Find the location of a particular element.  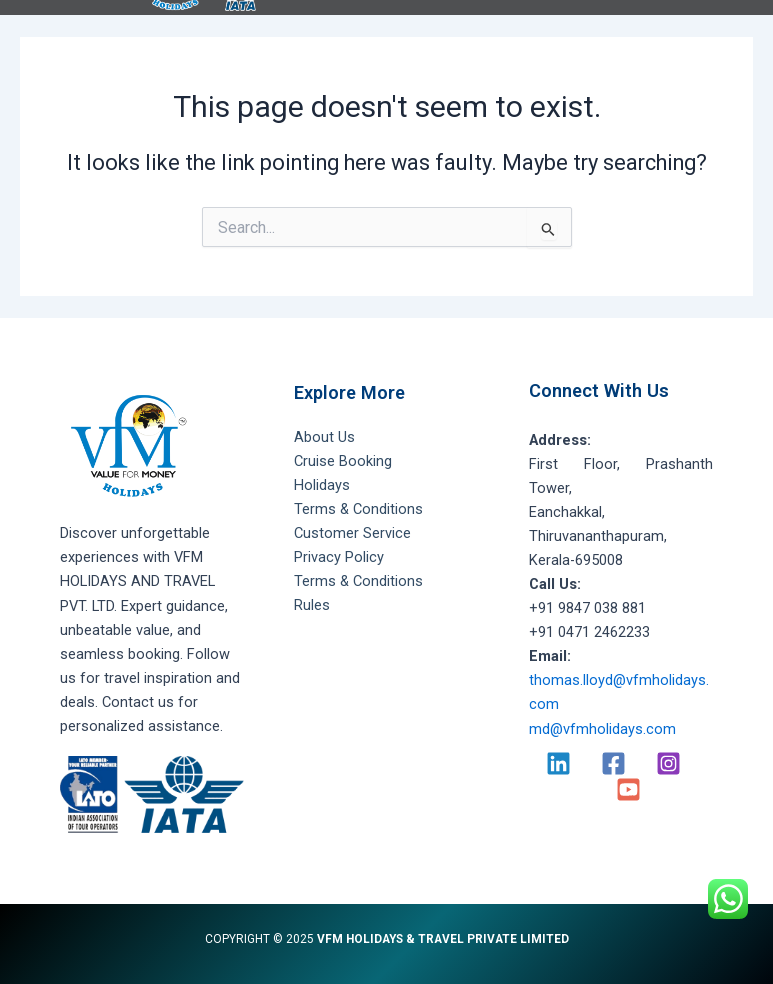

Cruise Booking is located at coordinates (343, 461).